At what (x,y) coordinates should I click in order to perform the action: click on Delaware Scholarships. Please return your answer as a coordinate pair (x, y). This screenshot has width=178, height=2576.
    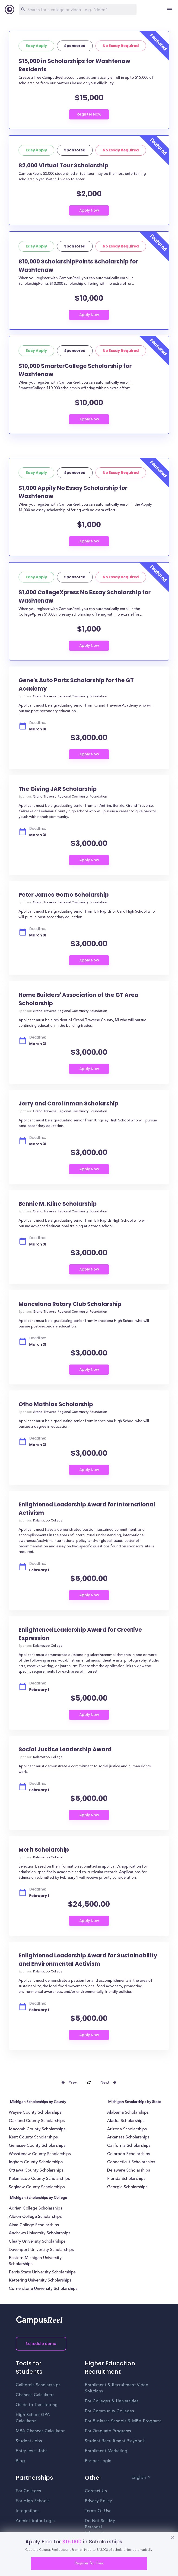
    Looking at the image, I should click on (128, 2171).